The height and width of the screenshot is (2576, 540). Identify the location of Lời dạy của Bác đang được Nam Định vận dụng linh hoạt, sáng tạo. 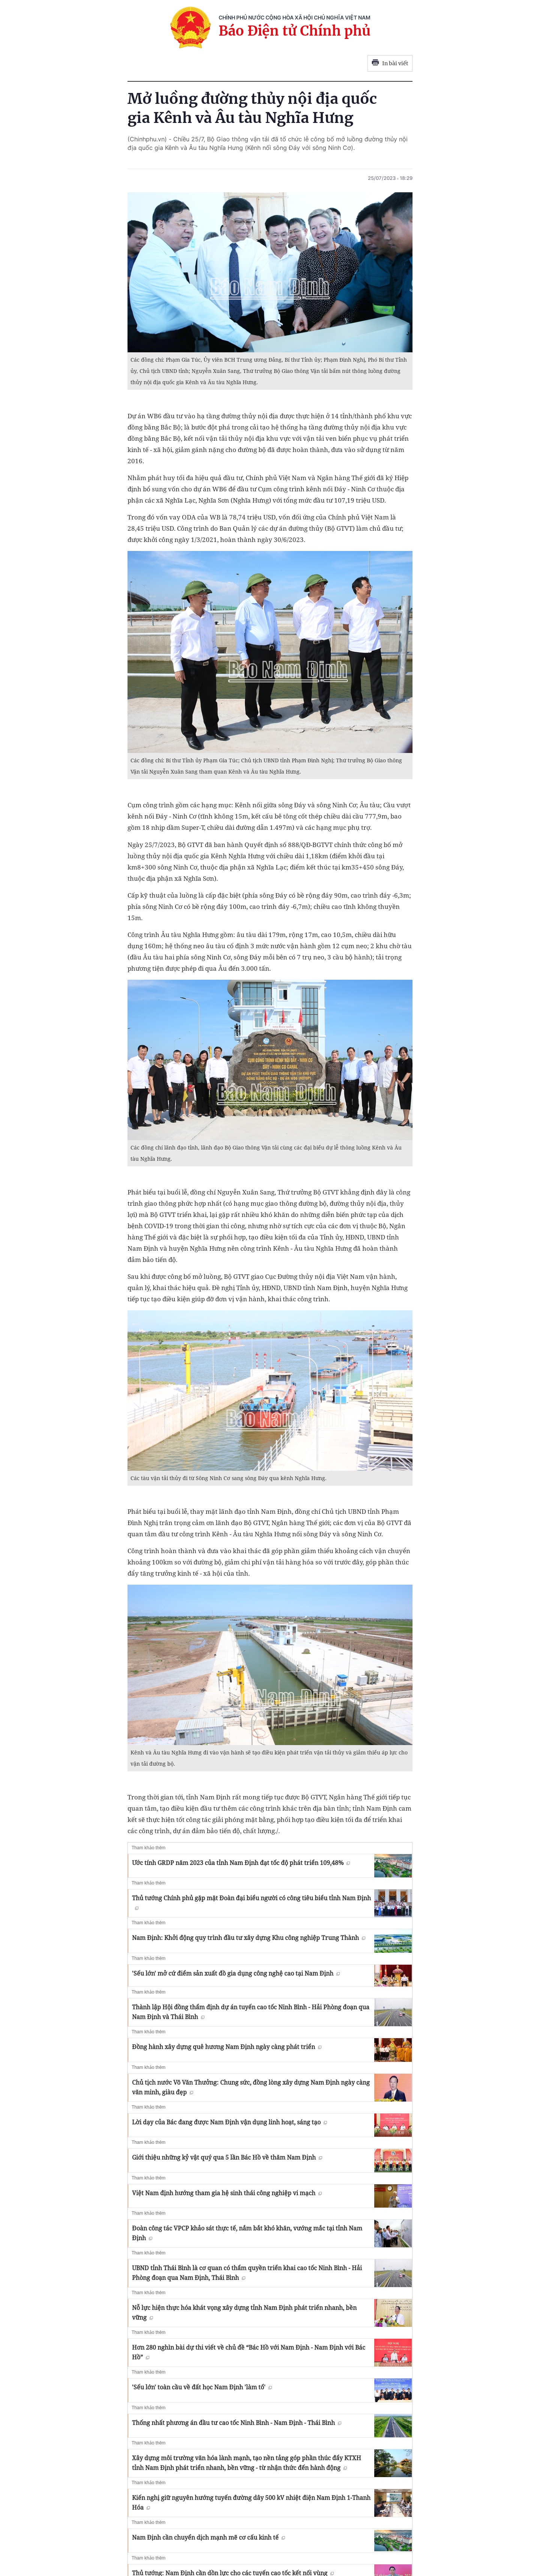
(229, 2122).